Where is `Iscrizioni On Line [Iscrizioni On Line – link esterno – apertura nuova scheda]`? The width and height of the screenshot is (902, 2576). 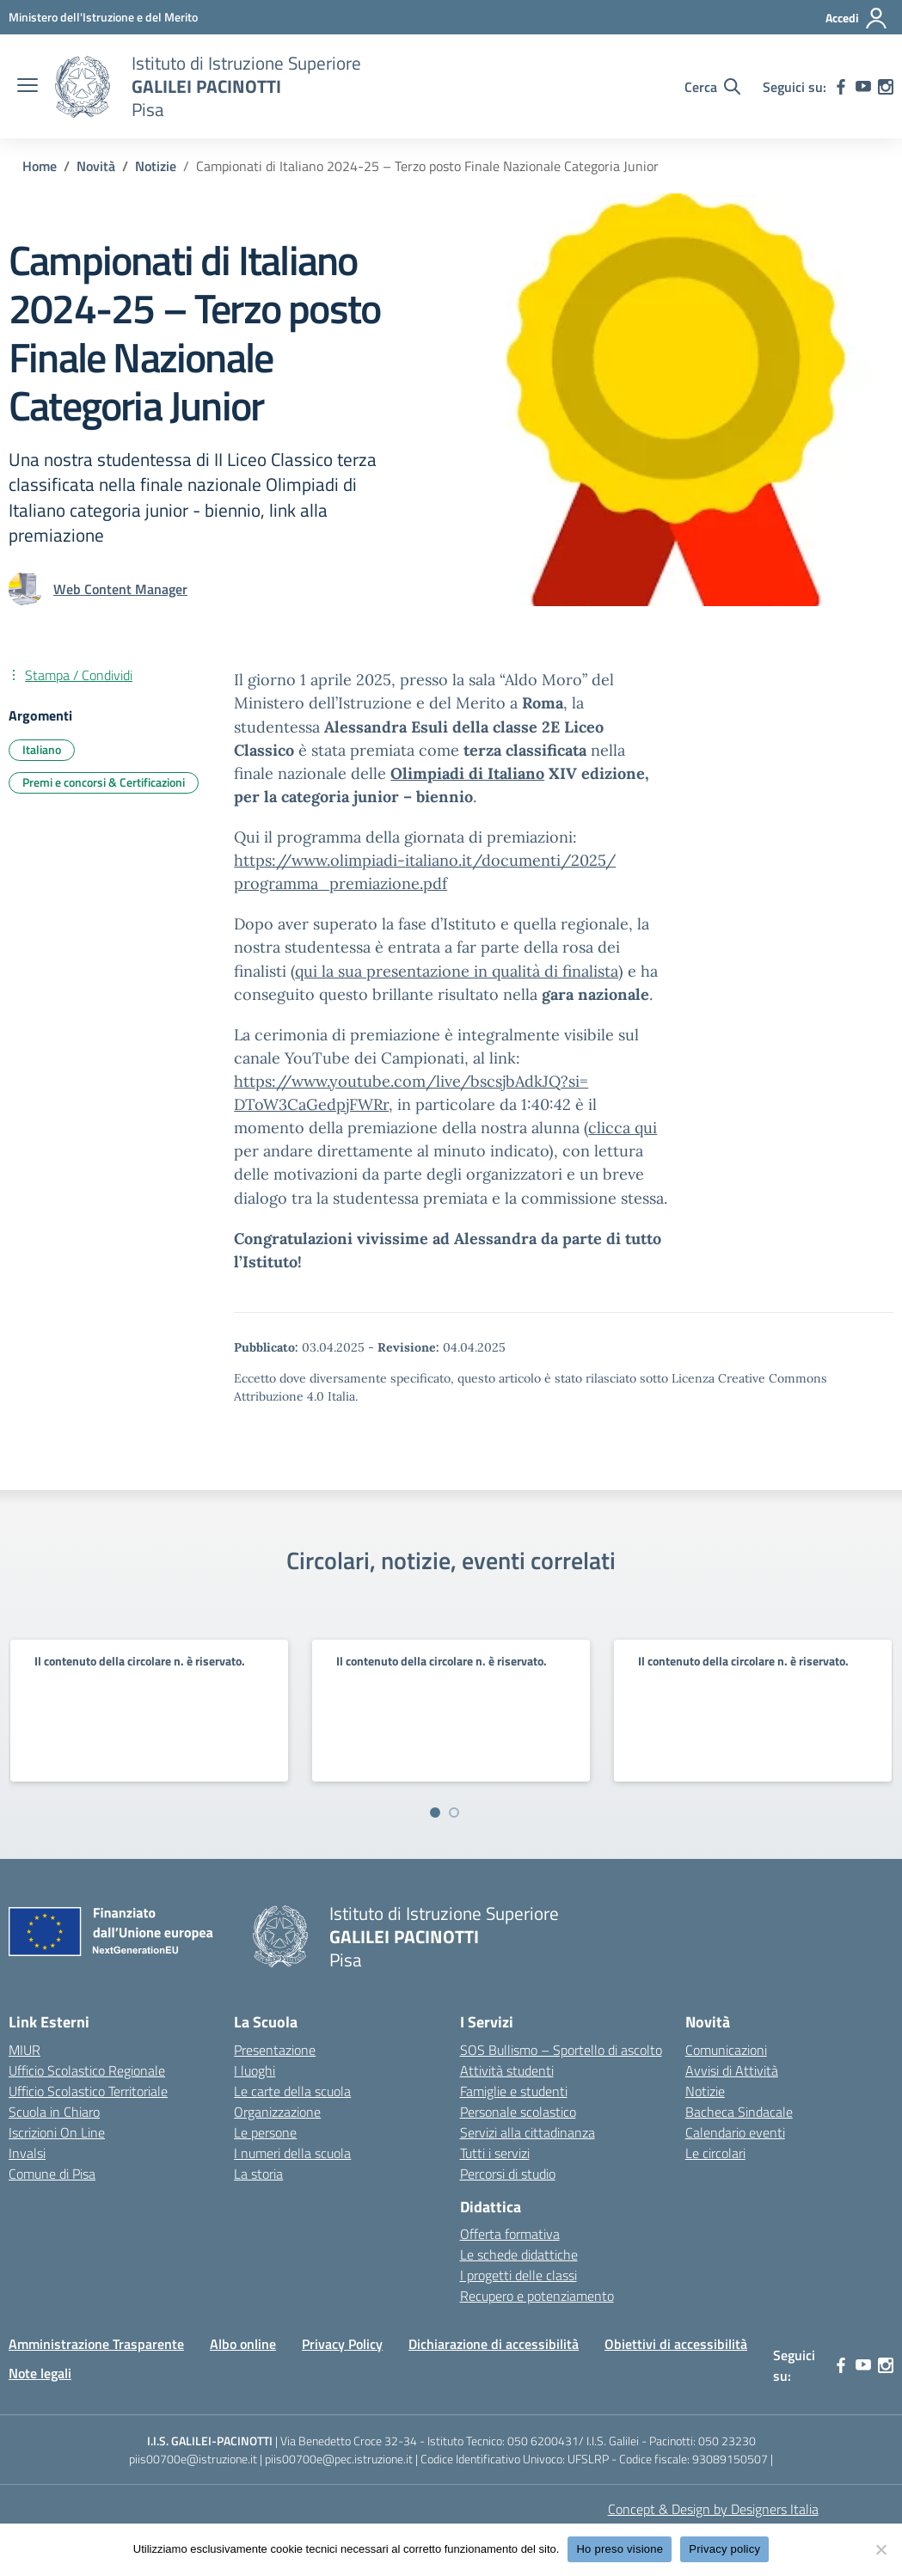
Iscrizioni On Line [Iscrizioni On Line – link esterno – apertura nuova scheda] is located at coordinates (57, 2132).